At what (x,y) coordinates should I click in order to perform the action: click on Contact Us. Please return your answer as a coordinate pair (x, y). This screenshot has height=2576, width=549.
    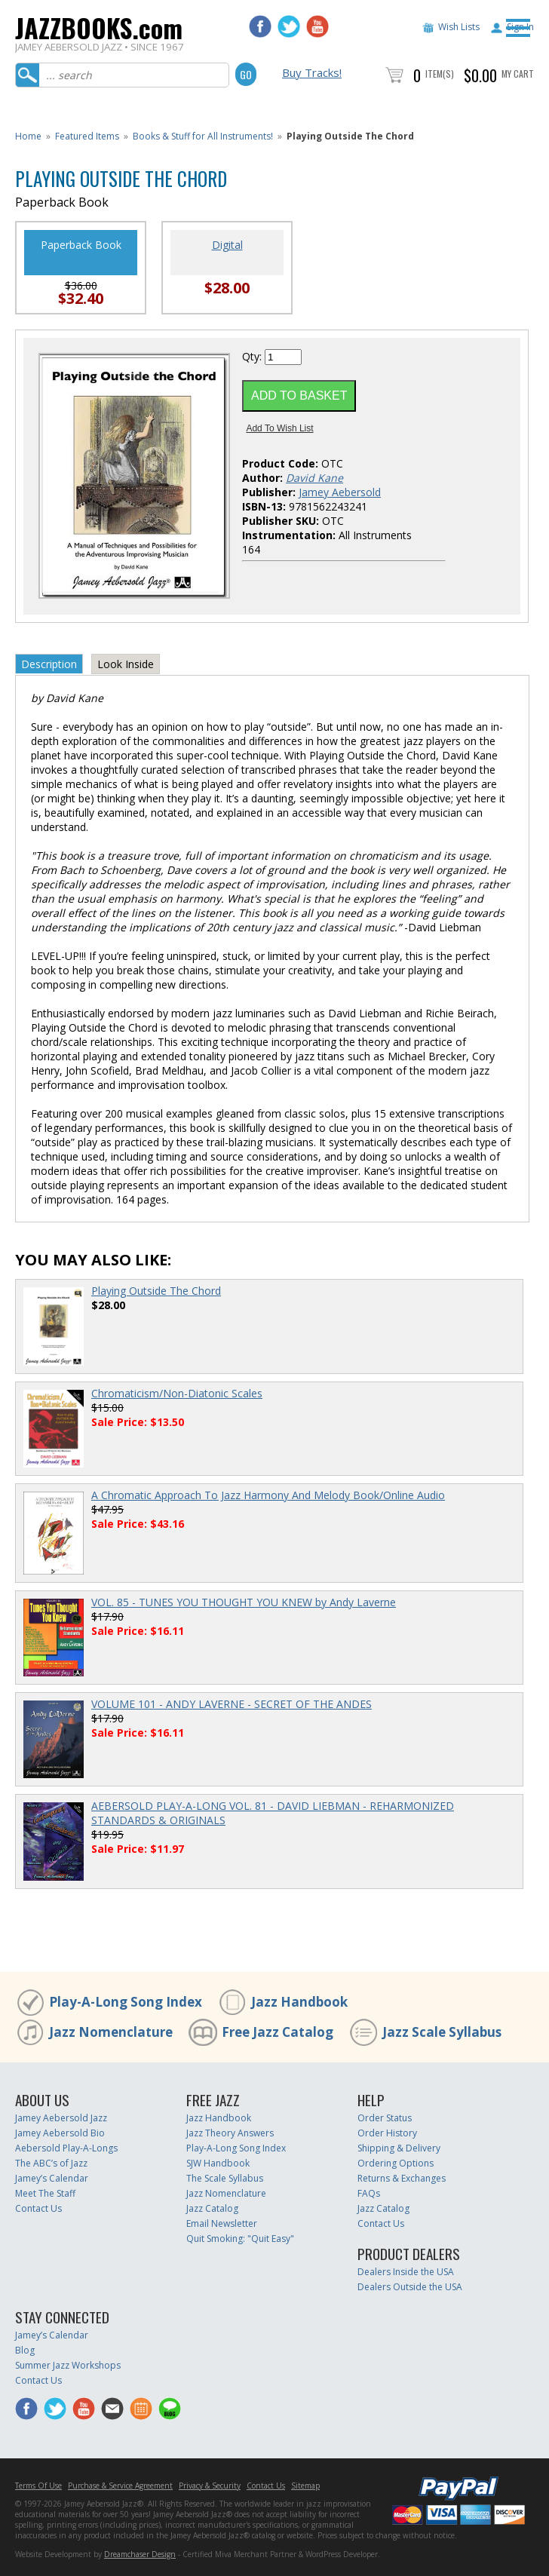
    Looking at the image, I should click on (38, 2208).